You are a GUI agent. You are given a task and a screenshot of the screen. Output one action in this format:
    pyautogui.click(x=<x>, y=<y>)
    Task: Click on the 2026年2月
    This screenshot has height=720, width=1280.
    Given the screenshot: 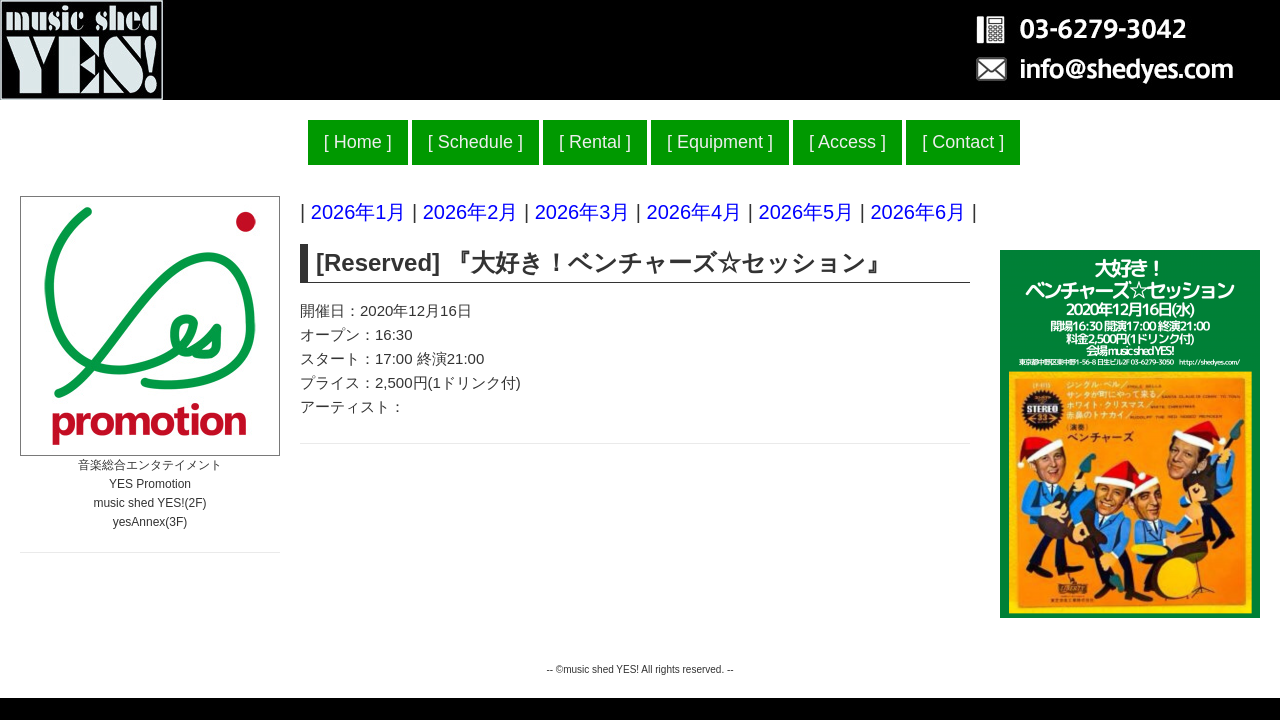 What is the action you would take?
    pyautogui.click(x=471, y=212)
    